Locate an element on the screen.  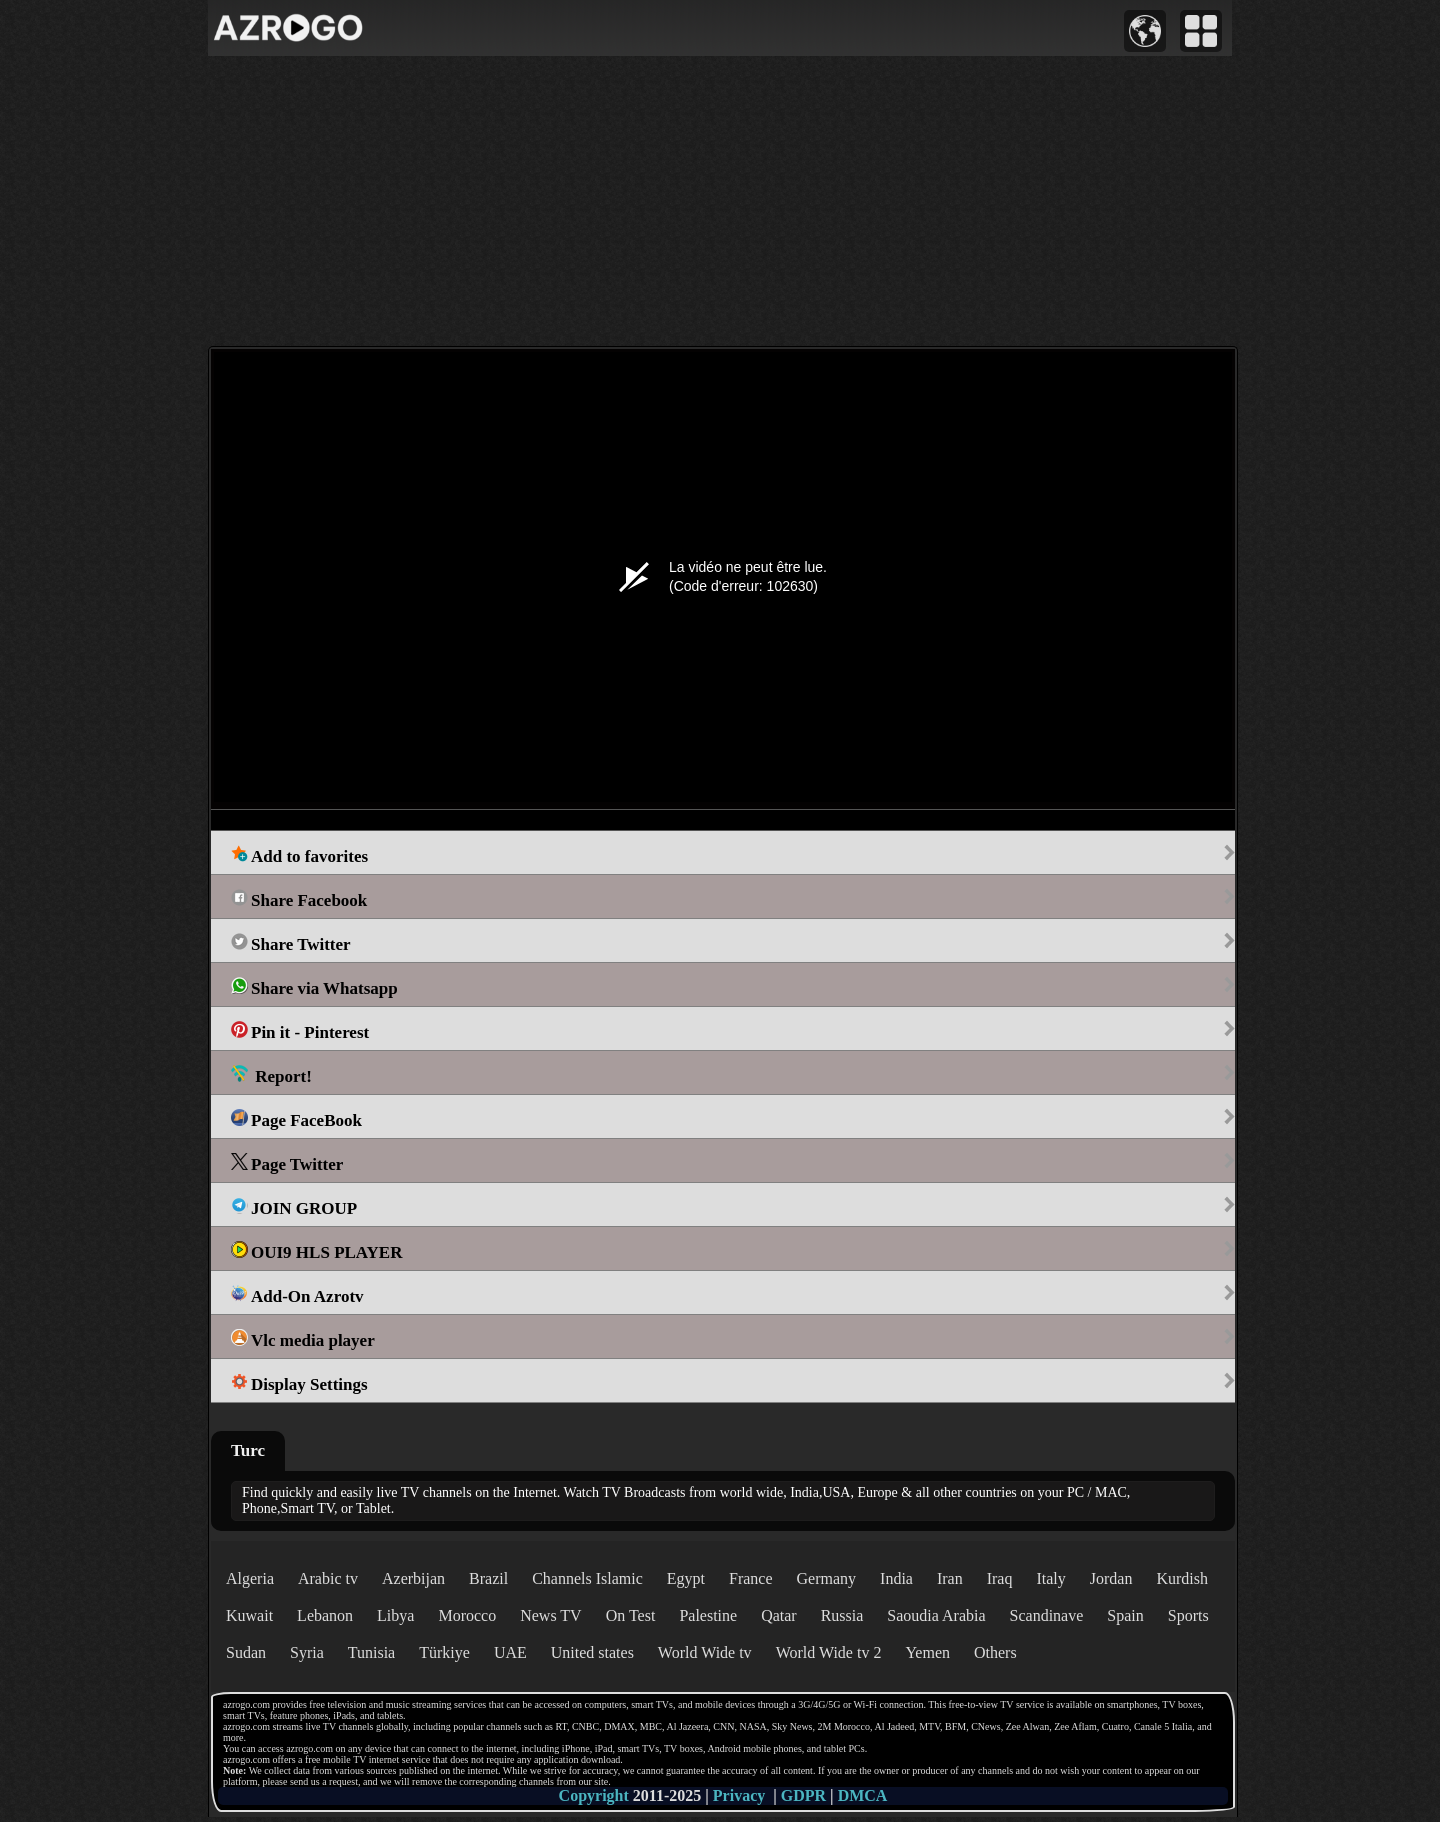
Saoudia Arabia is located at coordinates (936, 1615).